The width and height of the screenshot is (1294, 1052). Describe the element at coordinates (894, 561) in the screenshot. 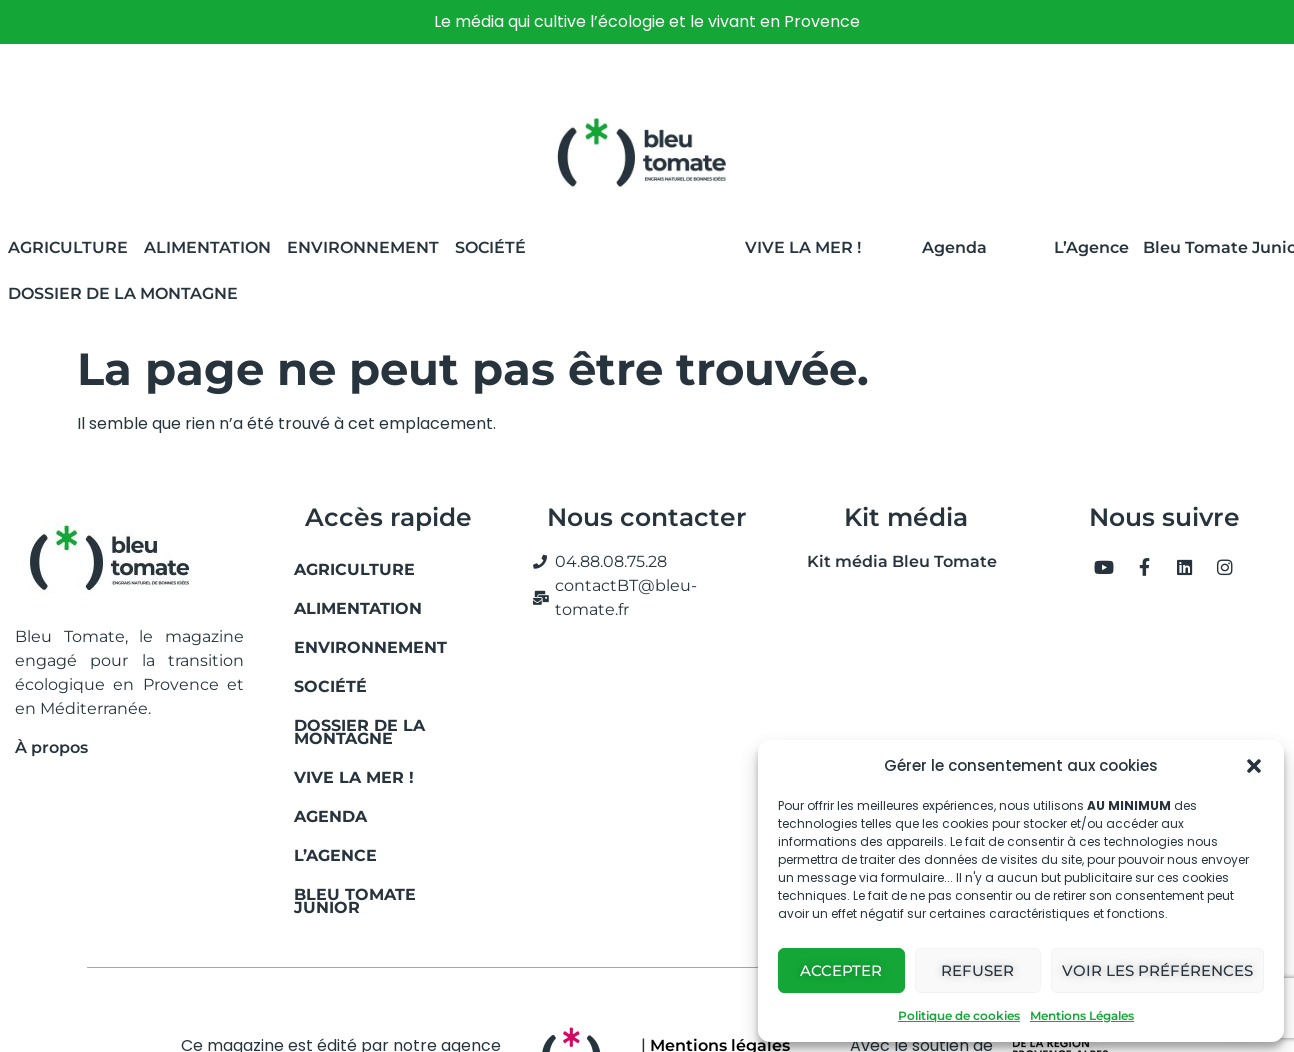

I see `Kit média Bleu Tomate` at that location.